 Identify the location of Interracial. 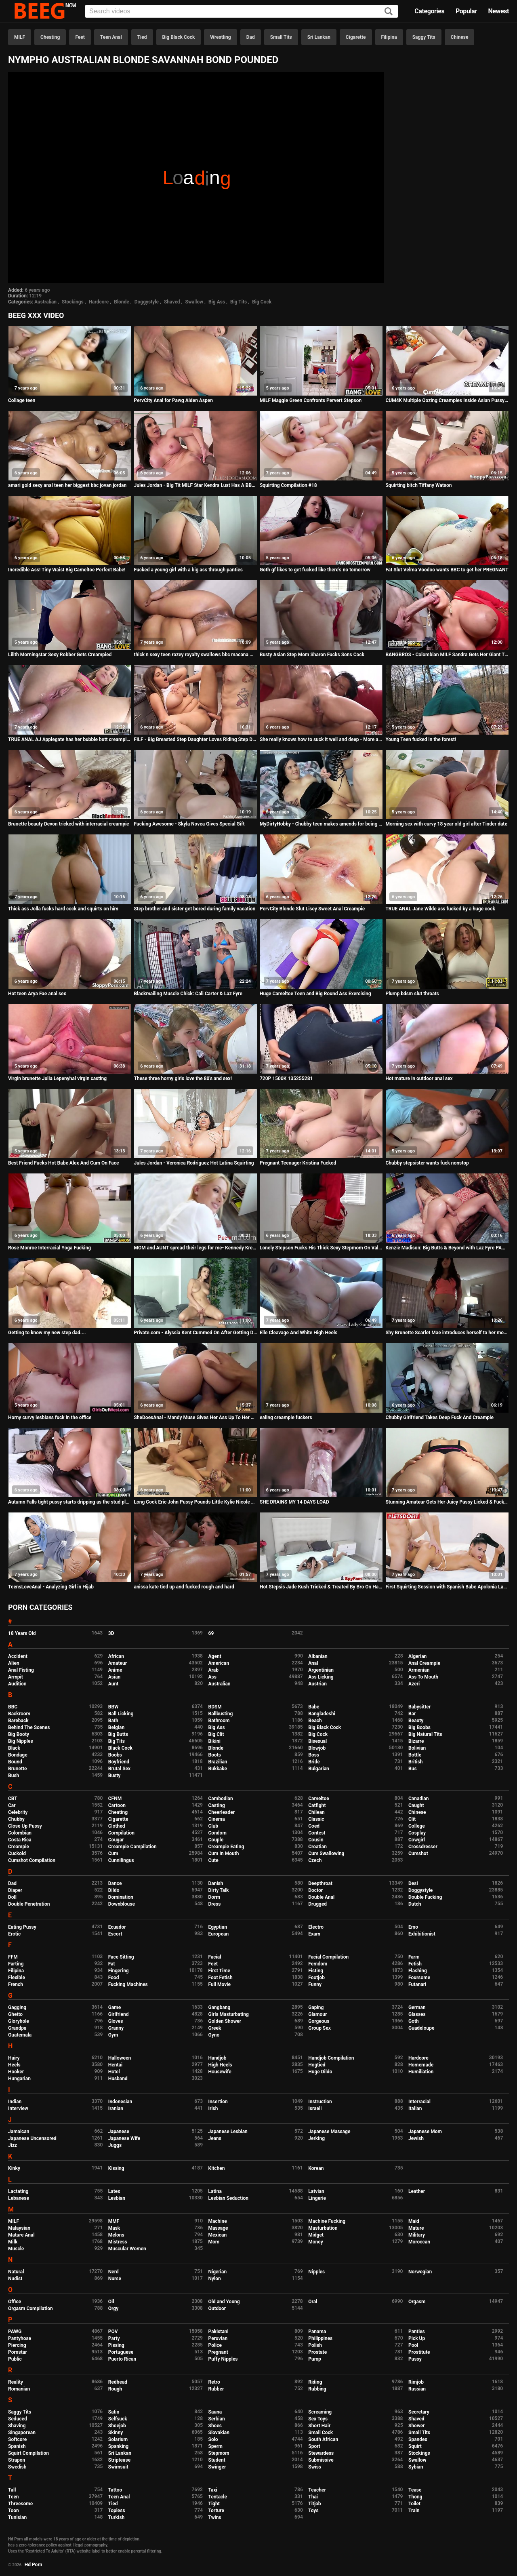
(419, 2101).